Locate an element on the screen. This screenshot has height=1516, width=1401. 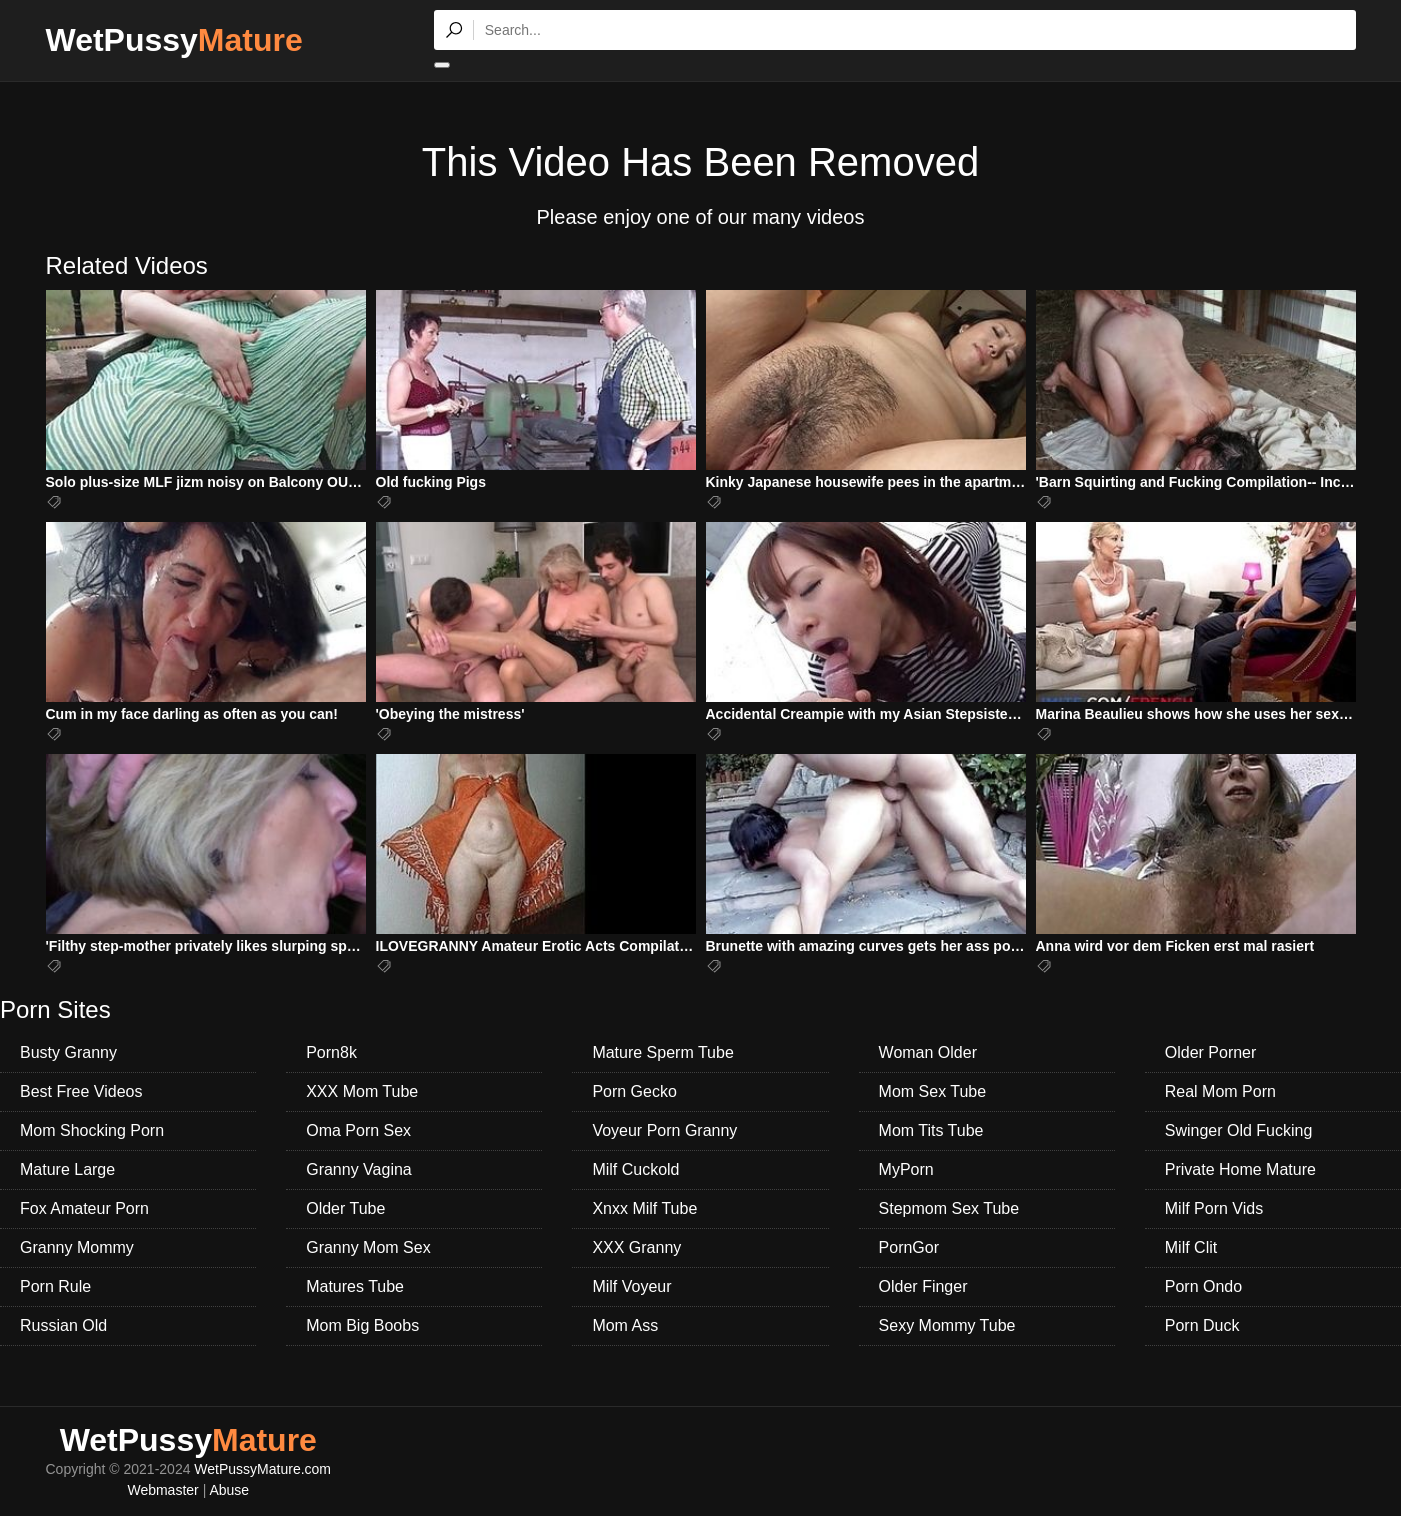
Older Tube is located at coordinates (345, 1208).